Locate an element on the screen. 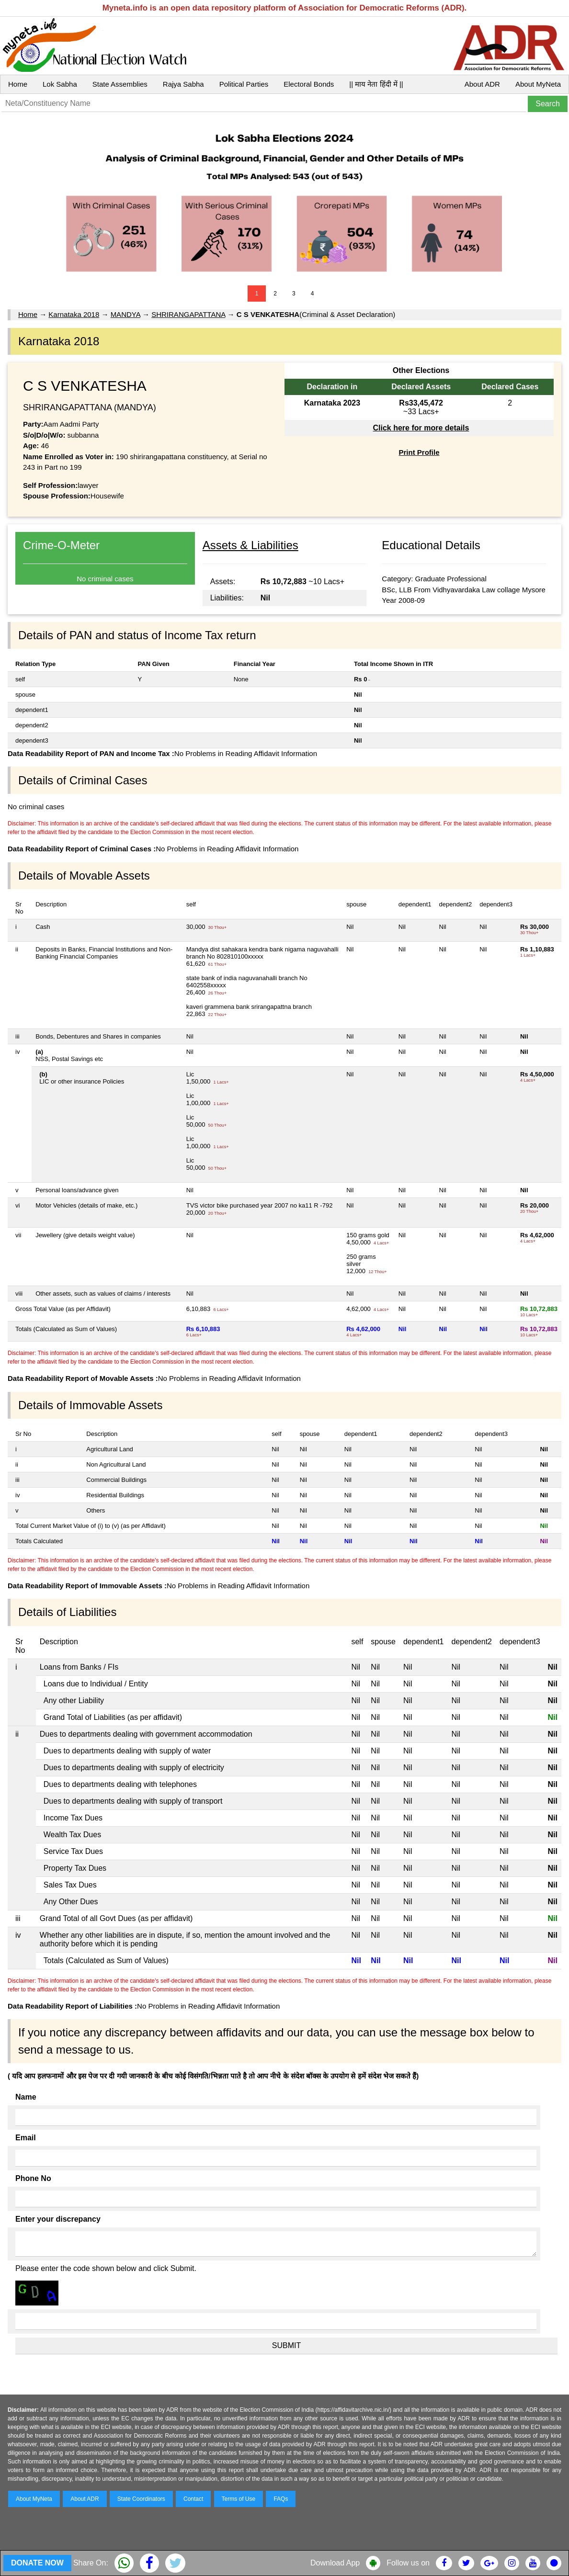 The width and height of the screenshot is (569, 2576). State Coordinators is located at coordinates (141, 2499).